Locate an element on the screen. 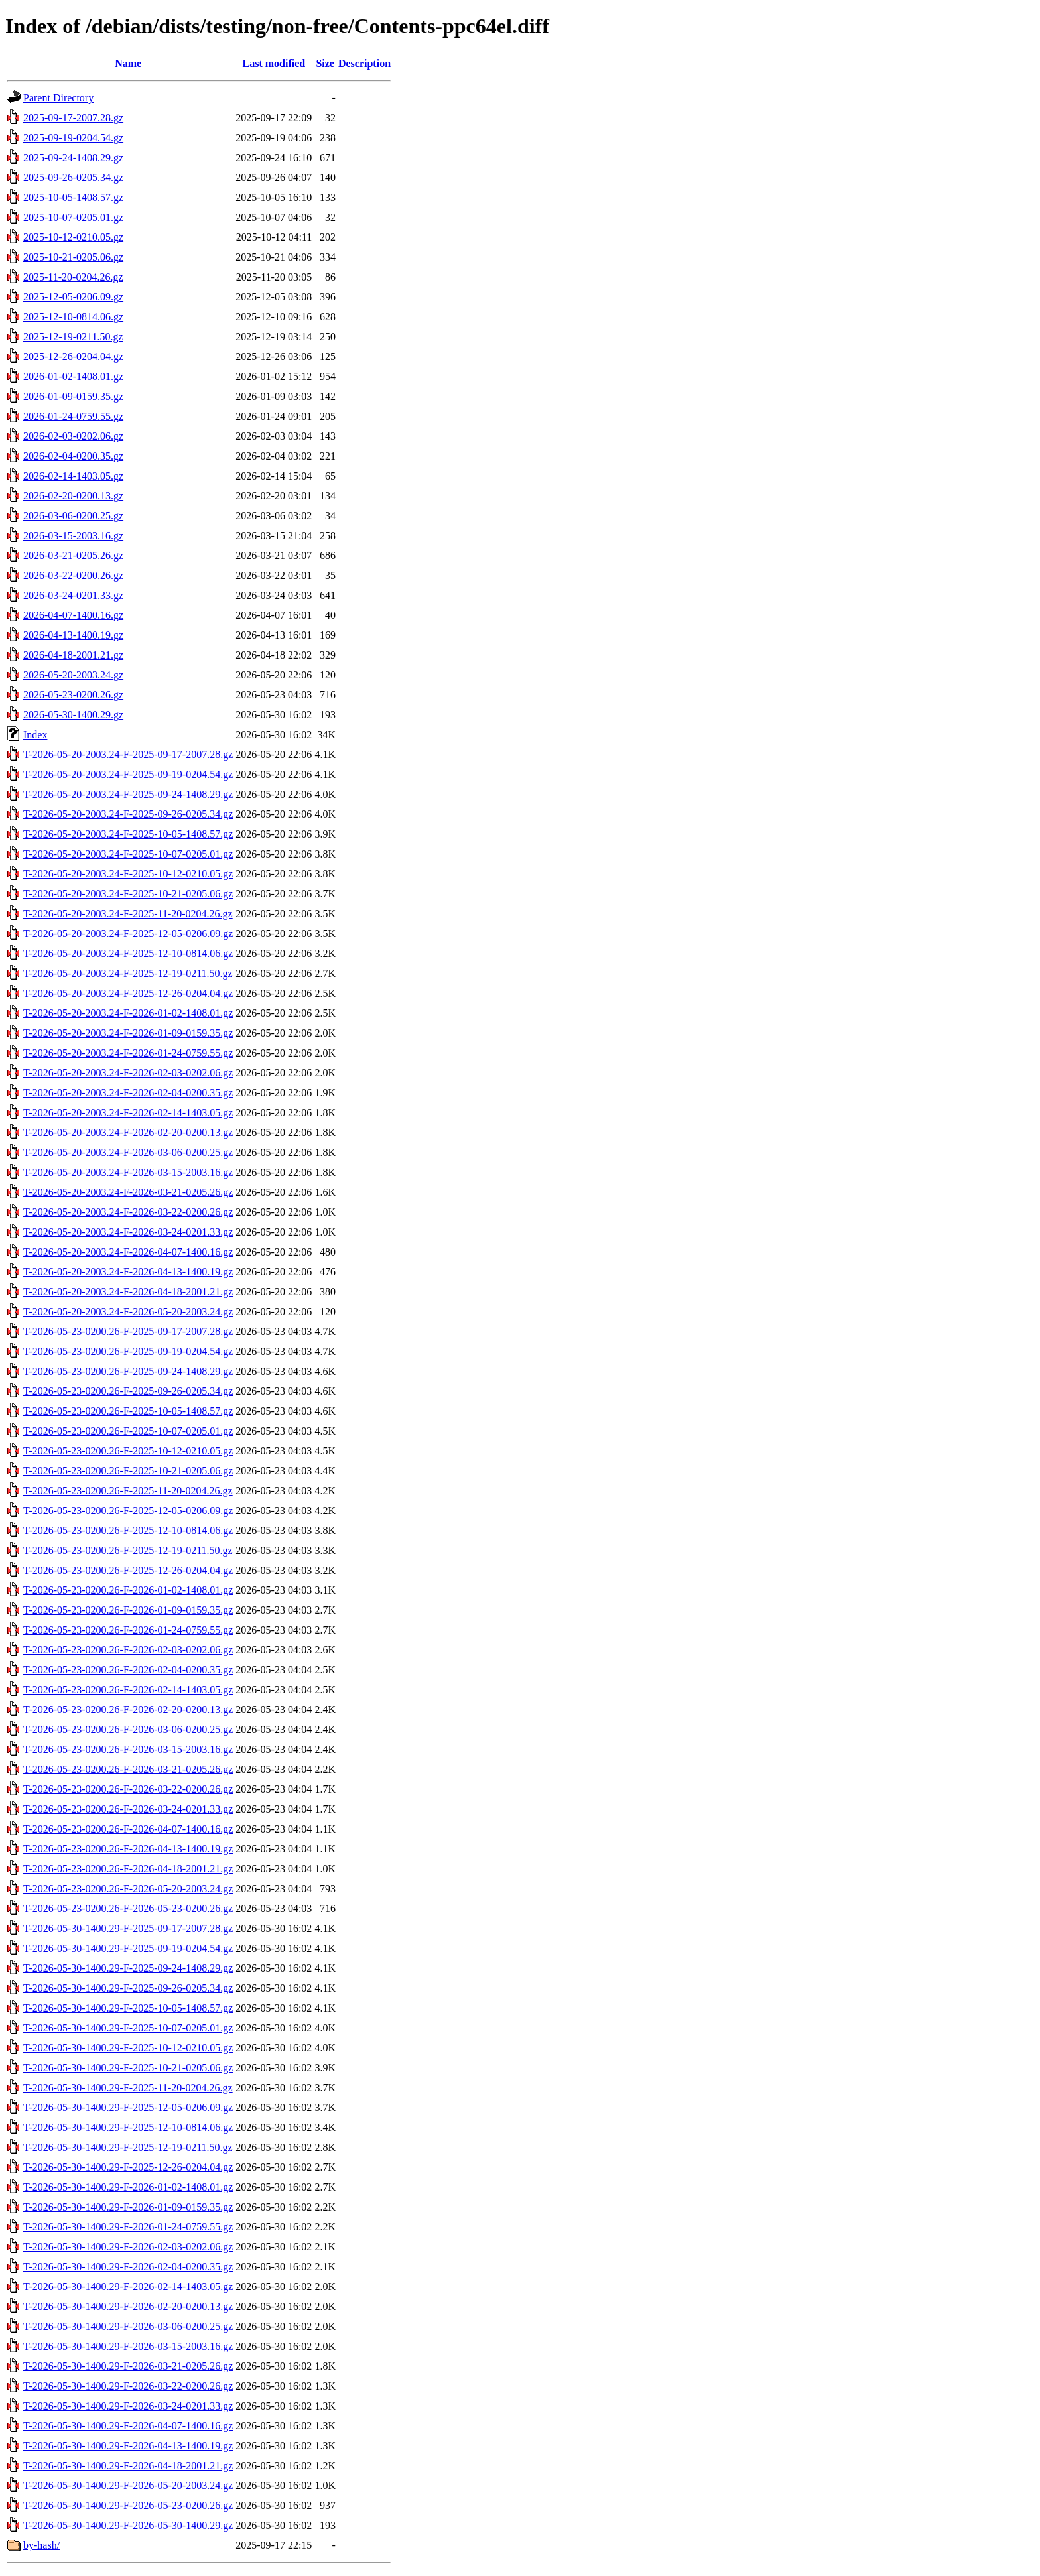 The width and height of the screenshot is (1040, 2576). T-2026-05-30-1400.29-F-2025-09-19-0204.54.gz is located at coordinates (128, 1948).